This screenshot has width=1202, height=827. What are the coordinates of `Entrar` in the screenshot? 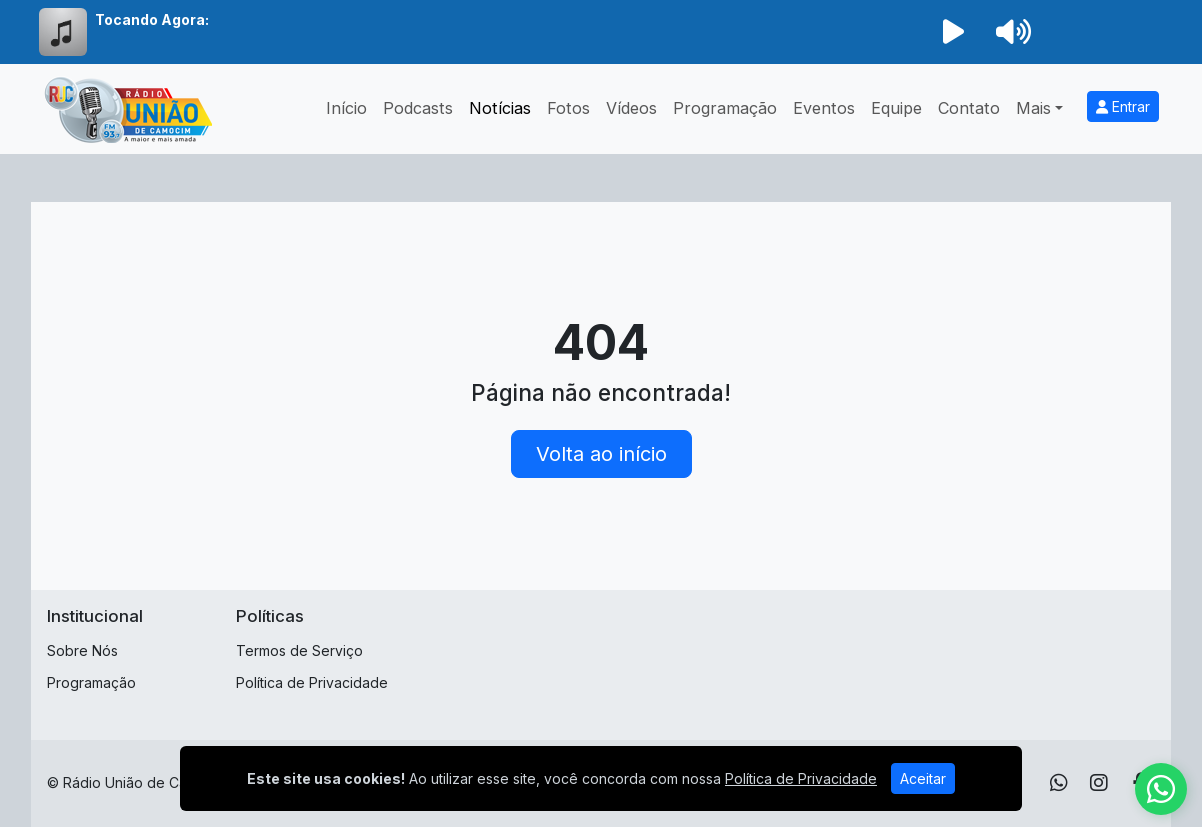 It's located at (1123, 106).